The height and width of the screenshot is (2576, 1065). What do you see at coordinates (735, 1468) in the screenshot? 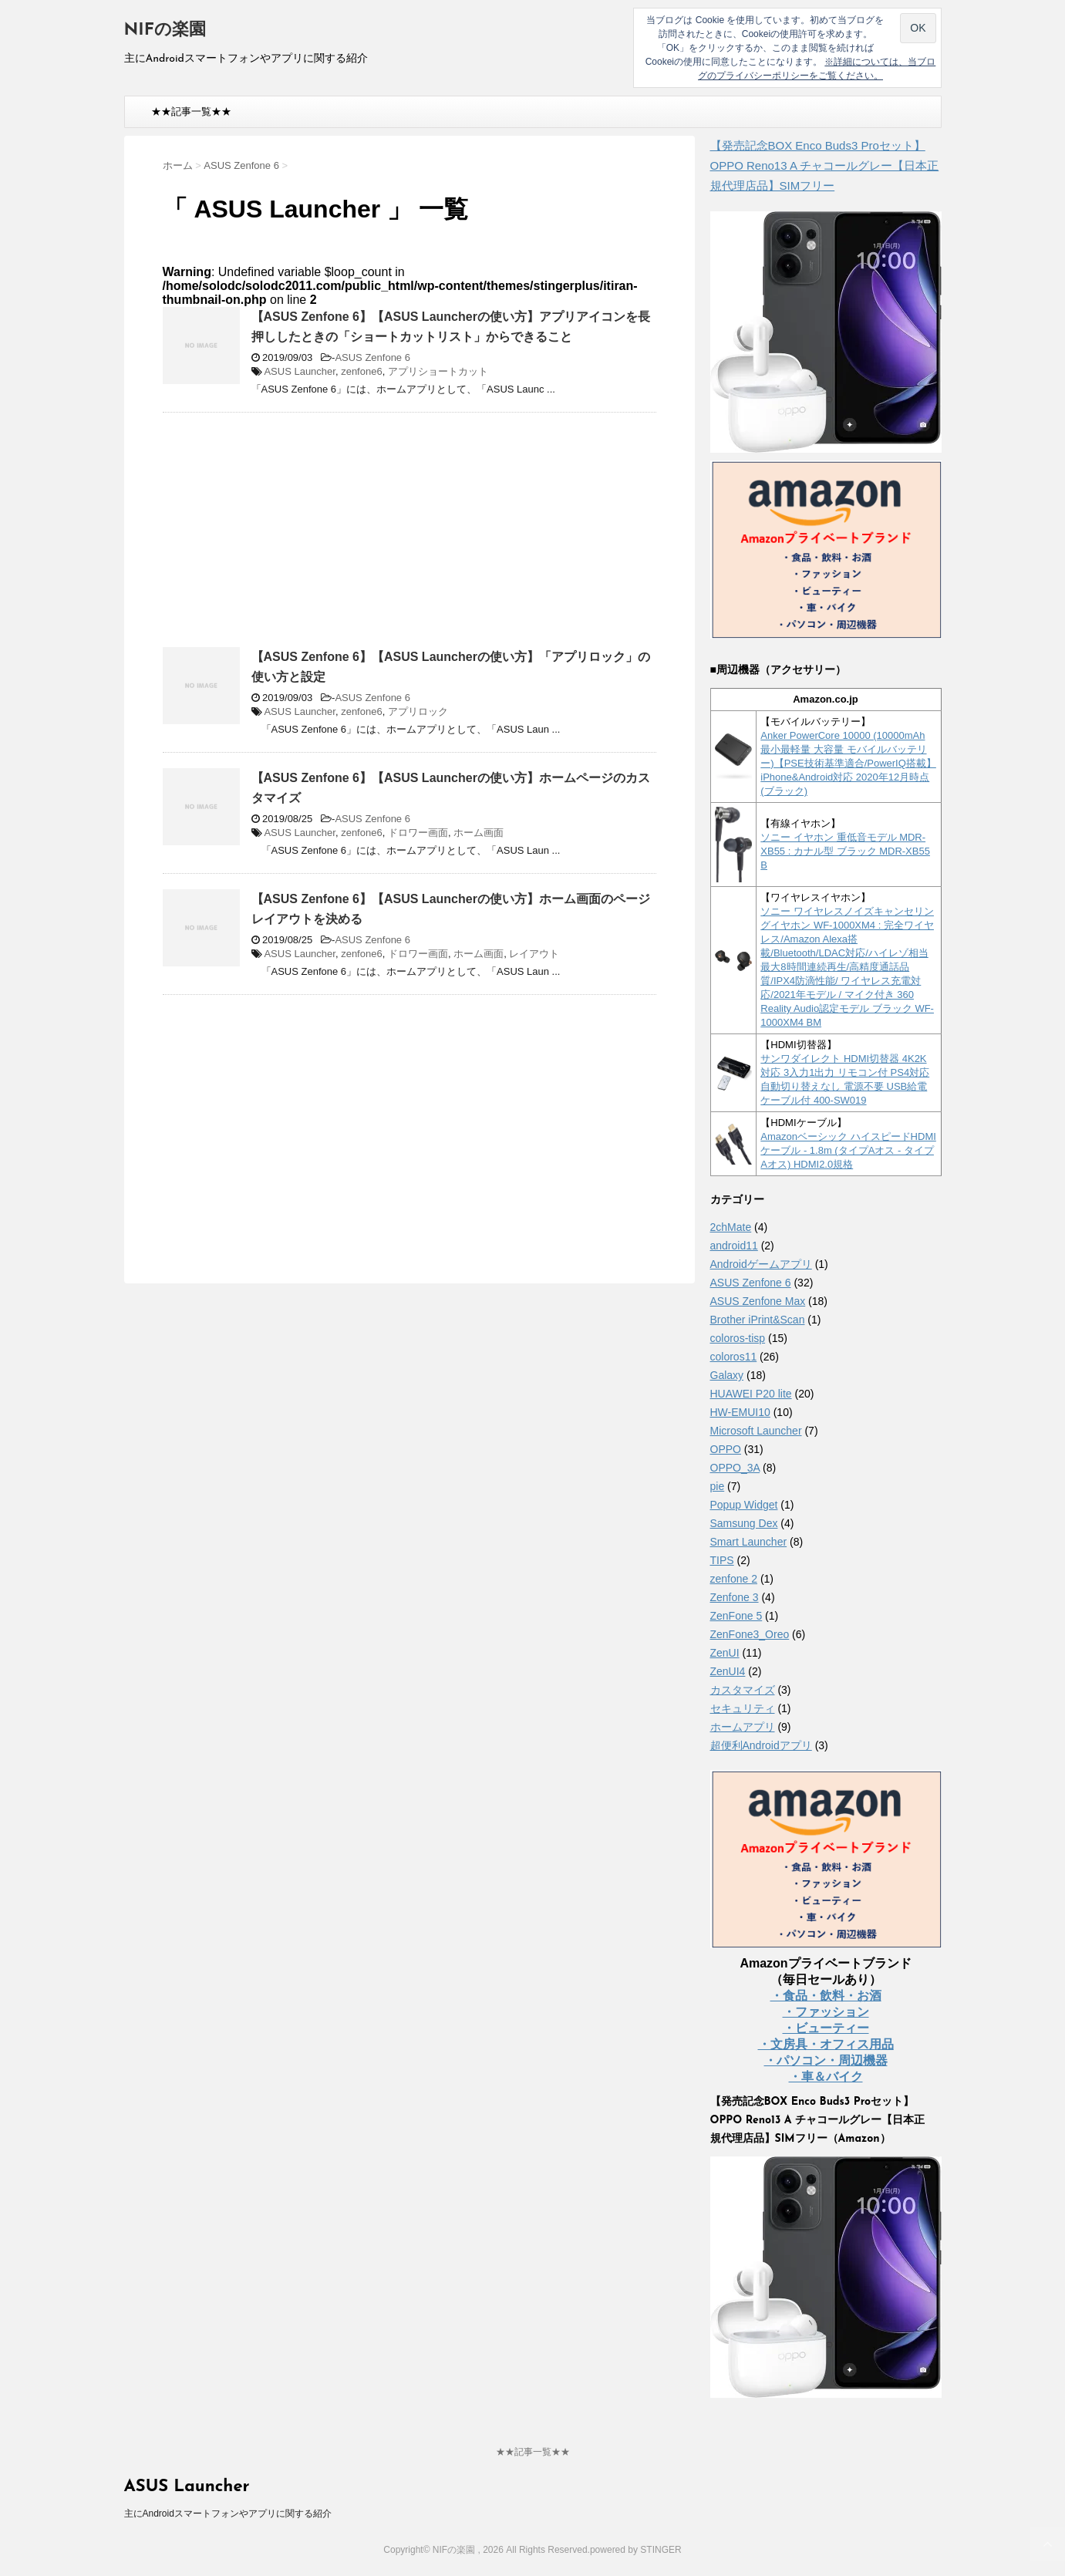
I see `OPPO_3A` at bounding box center [735, 1468].